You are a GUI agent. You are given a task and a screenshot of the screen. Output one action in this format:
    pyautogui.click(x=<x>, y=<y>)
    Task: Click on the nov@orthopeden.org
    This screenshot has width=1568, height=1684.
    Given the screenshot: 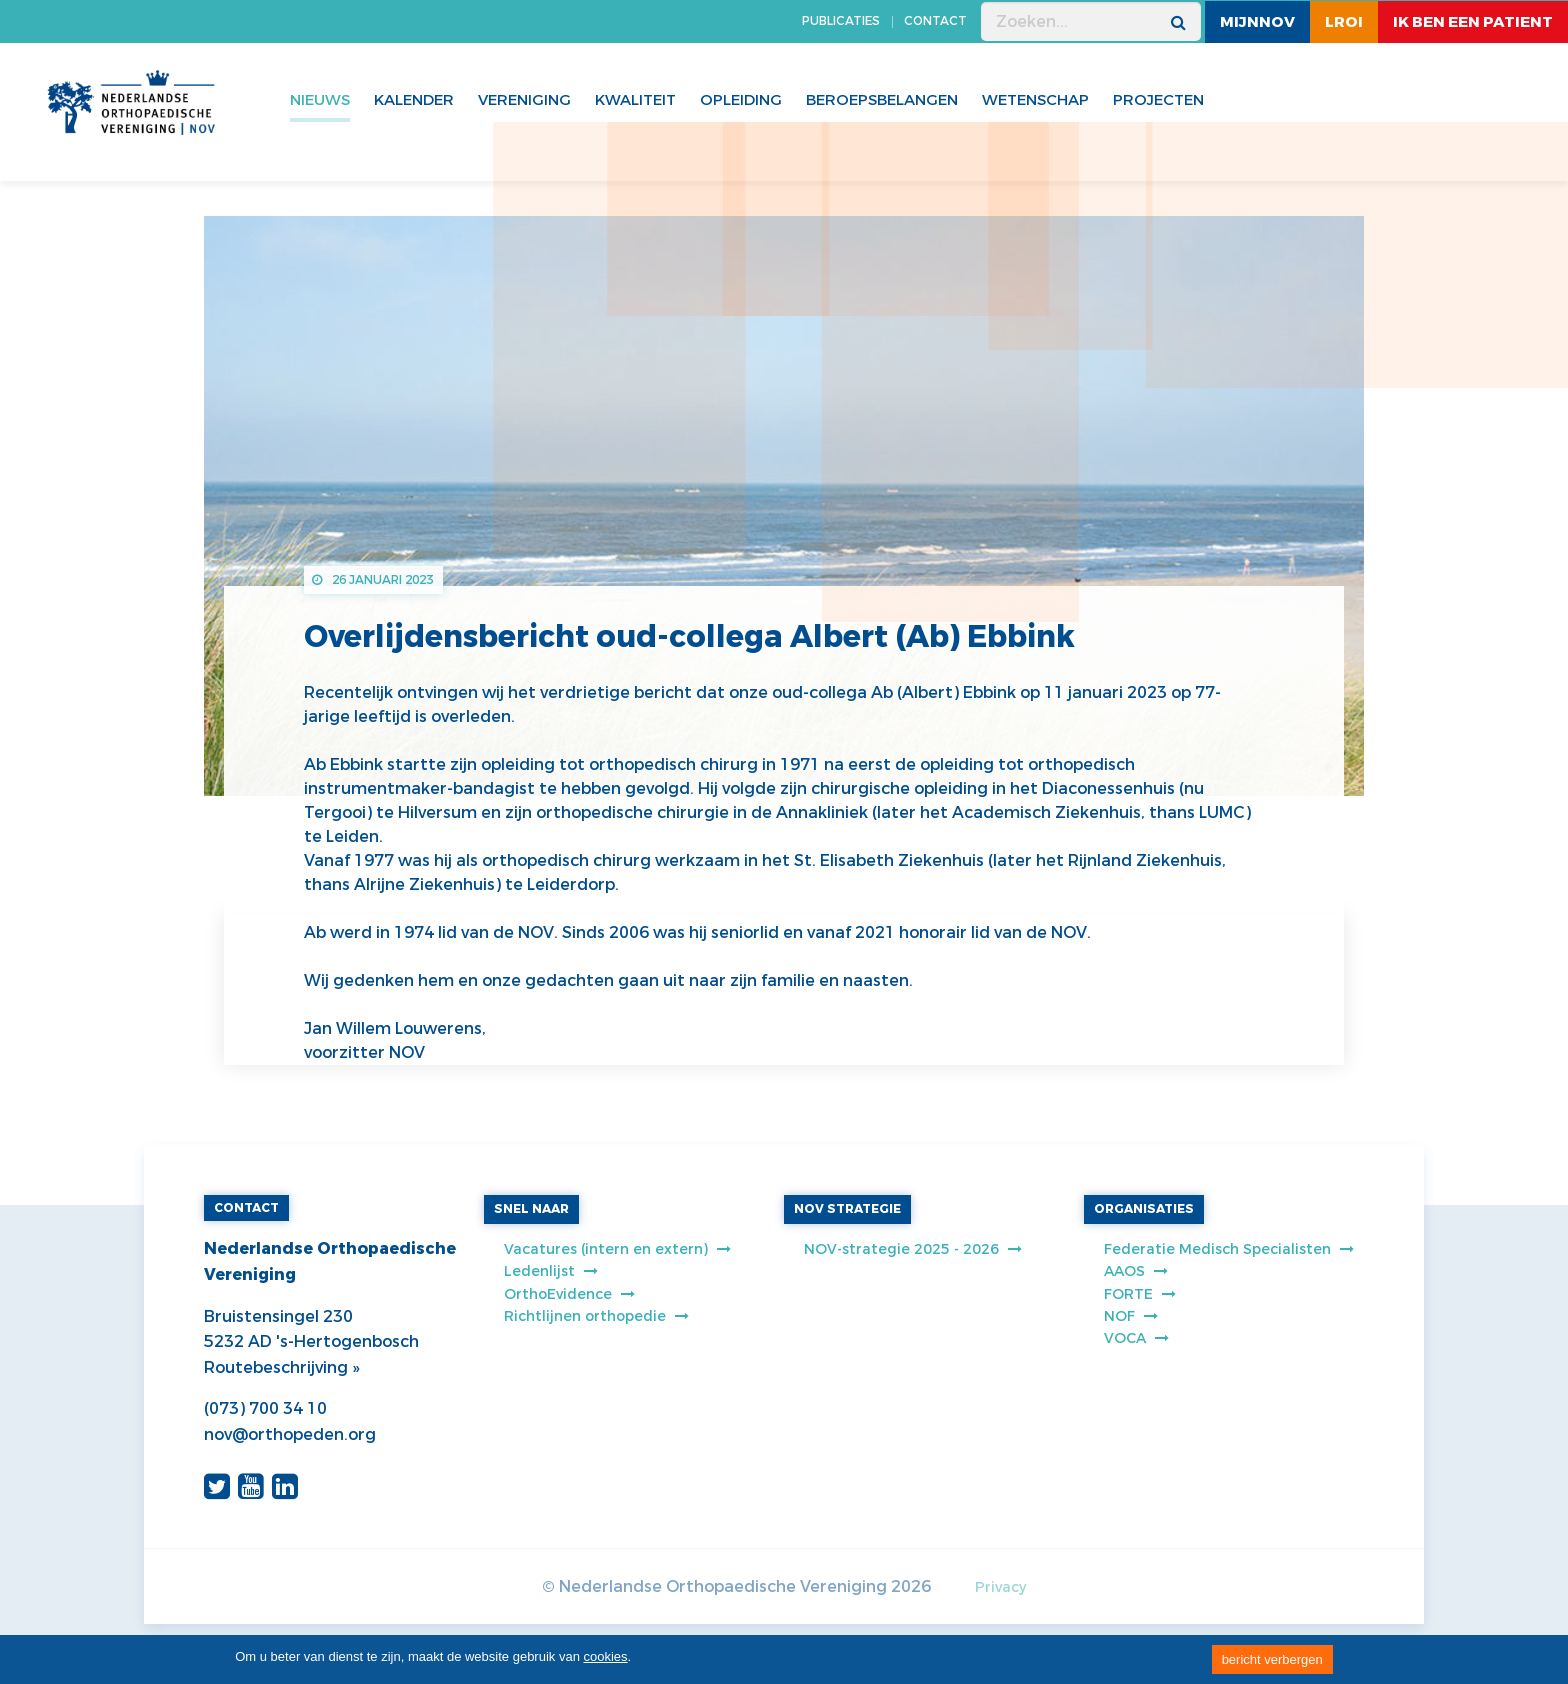 What is the action you would take?
    pyautogui.click(x=290, y=1434)
    